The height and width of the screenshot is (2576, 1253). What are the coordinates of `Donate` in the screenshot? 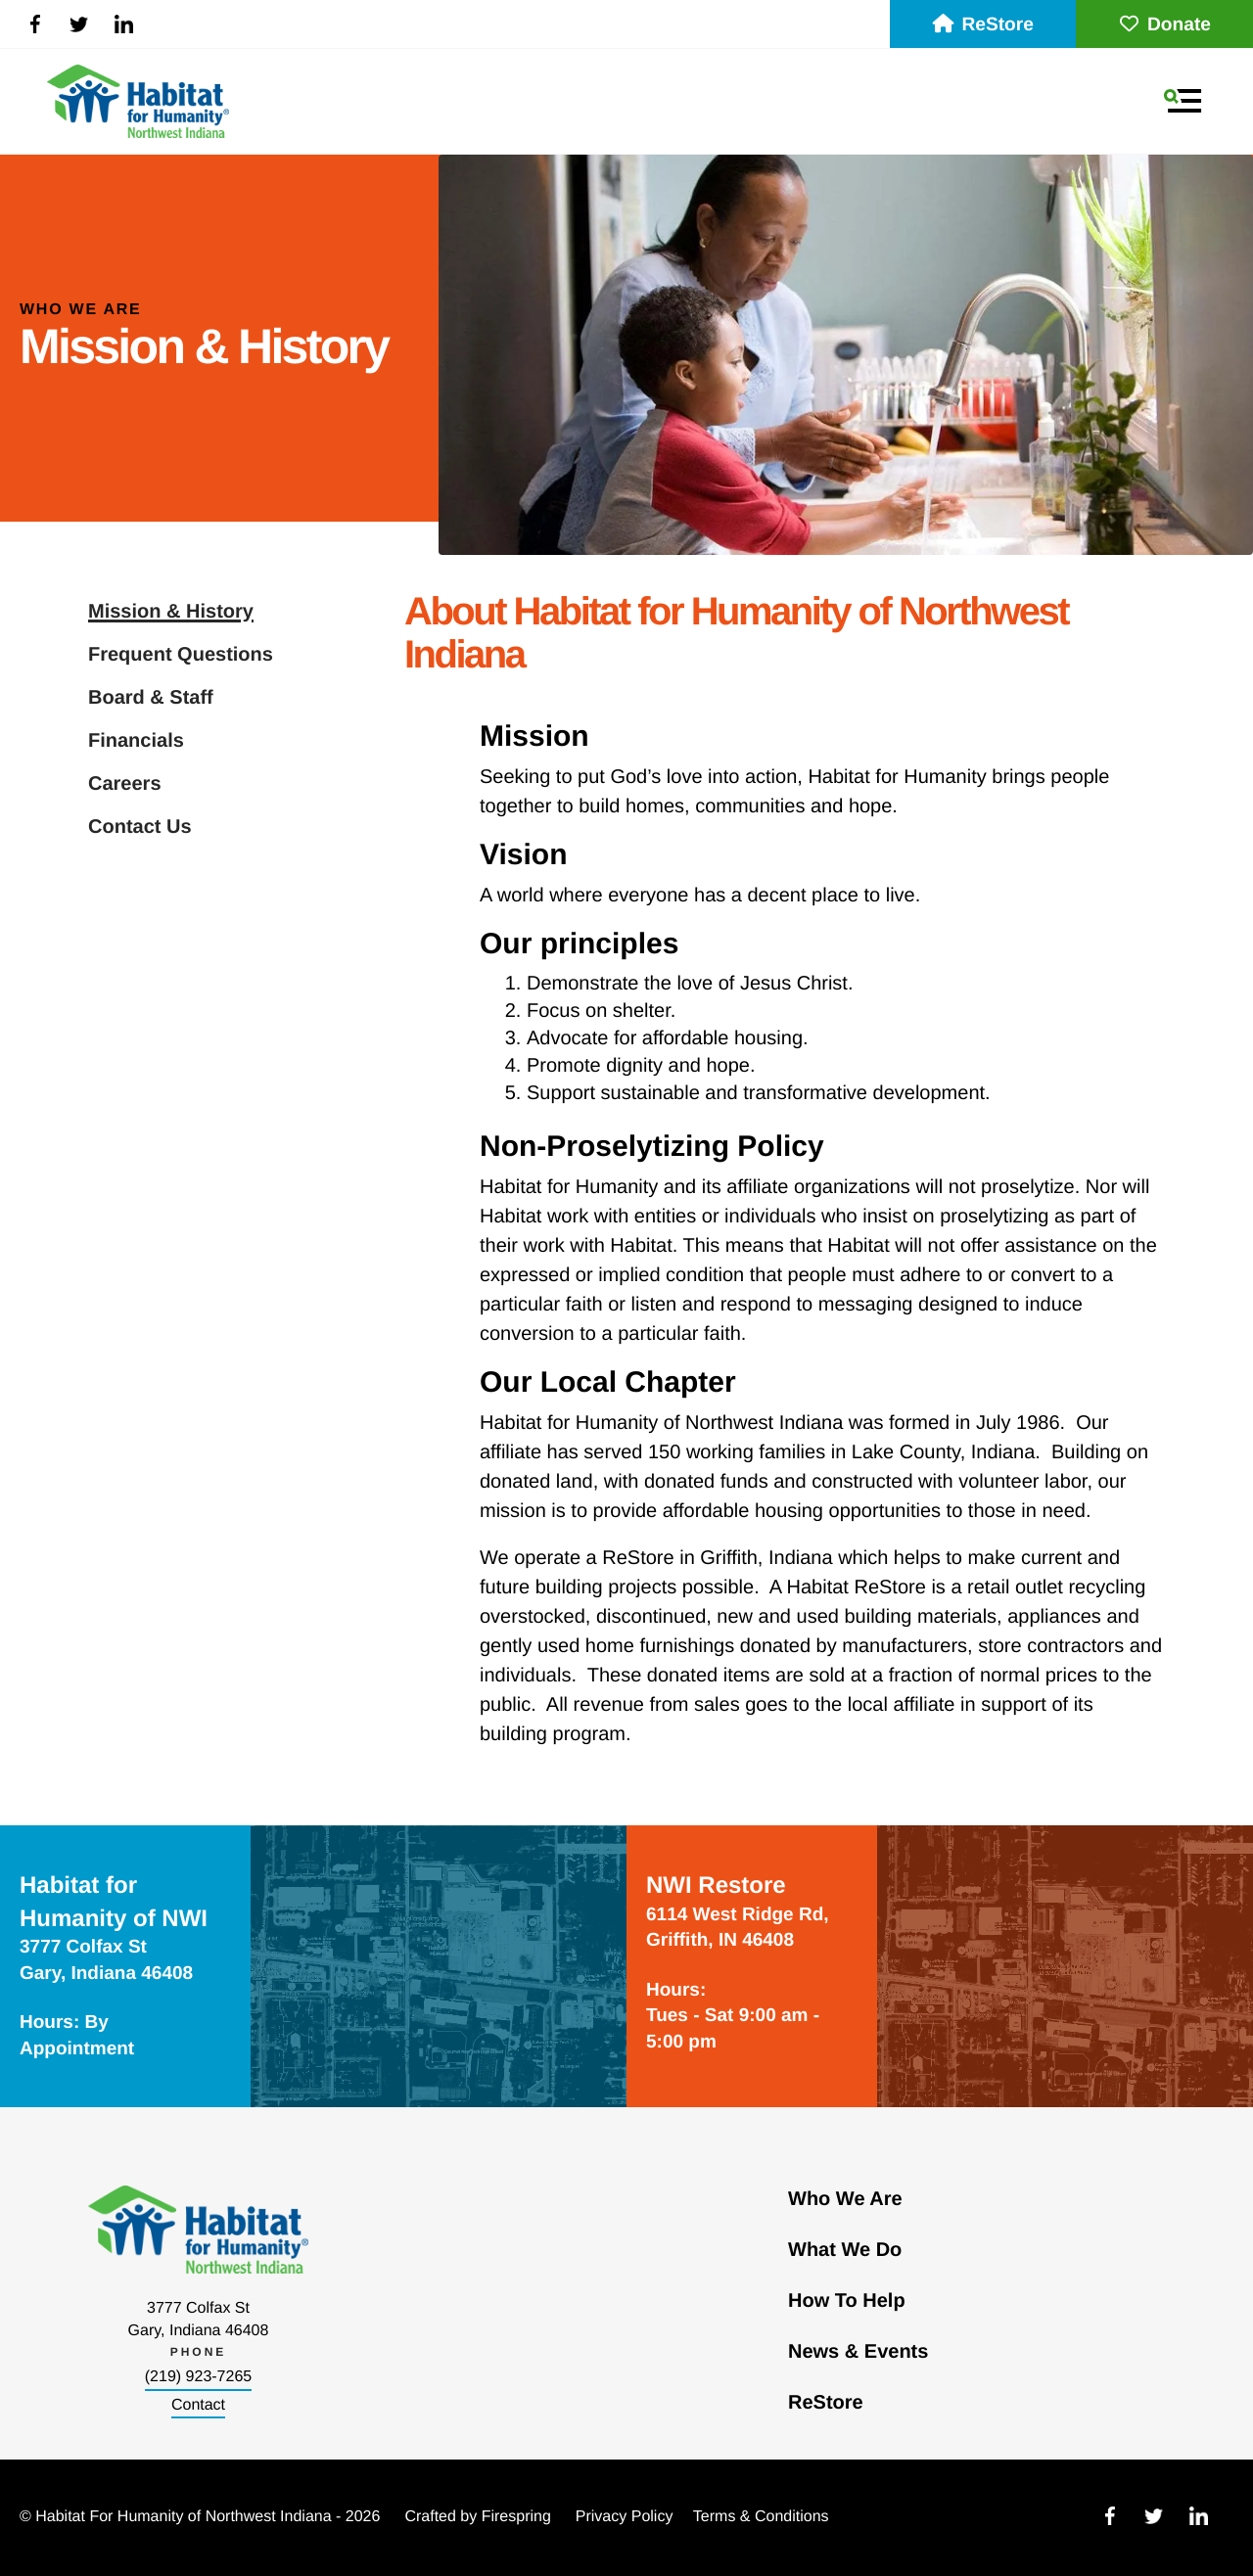 It's located at (1164, 25).